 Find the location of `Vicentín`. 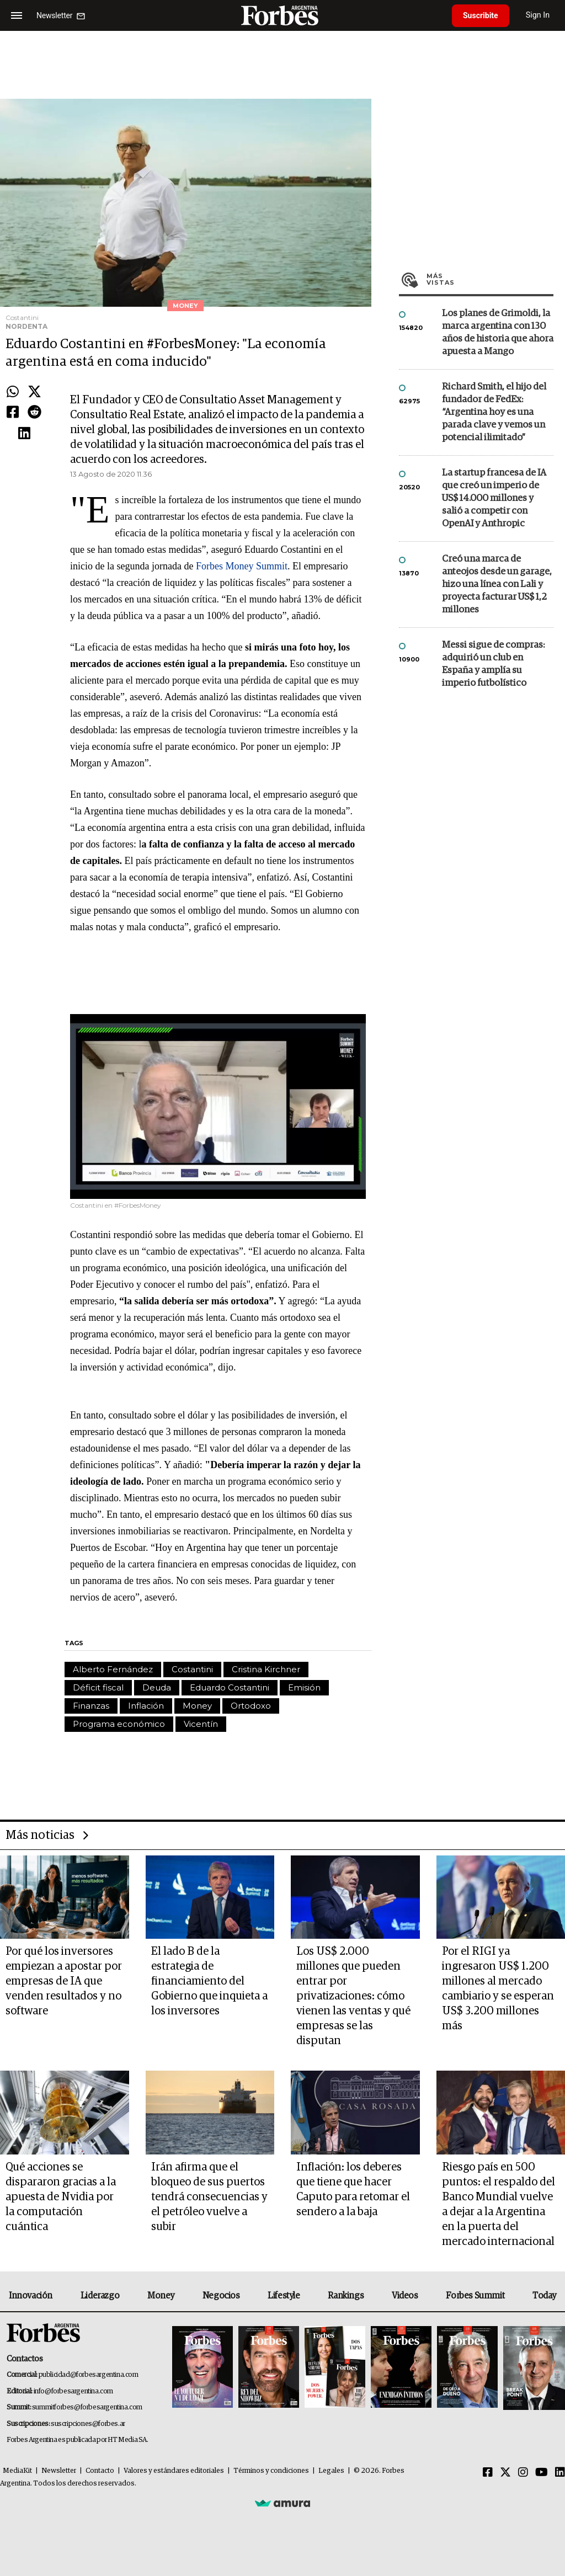

Vicentín is located at coordinates (201, 1724).